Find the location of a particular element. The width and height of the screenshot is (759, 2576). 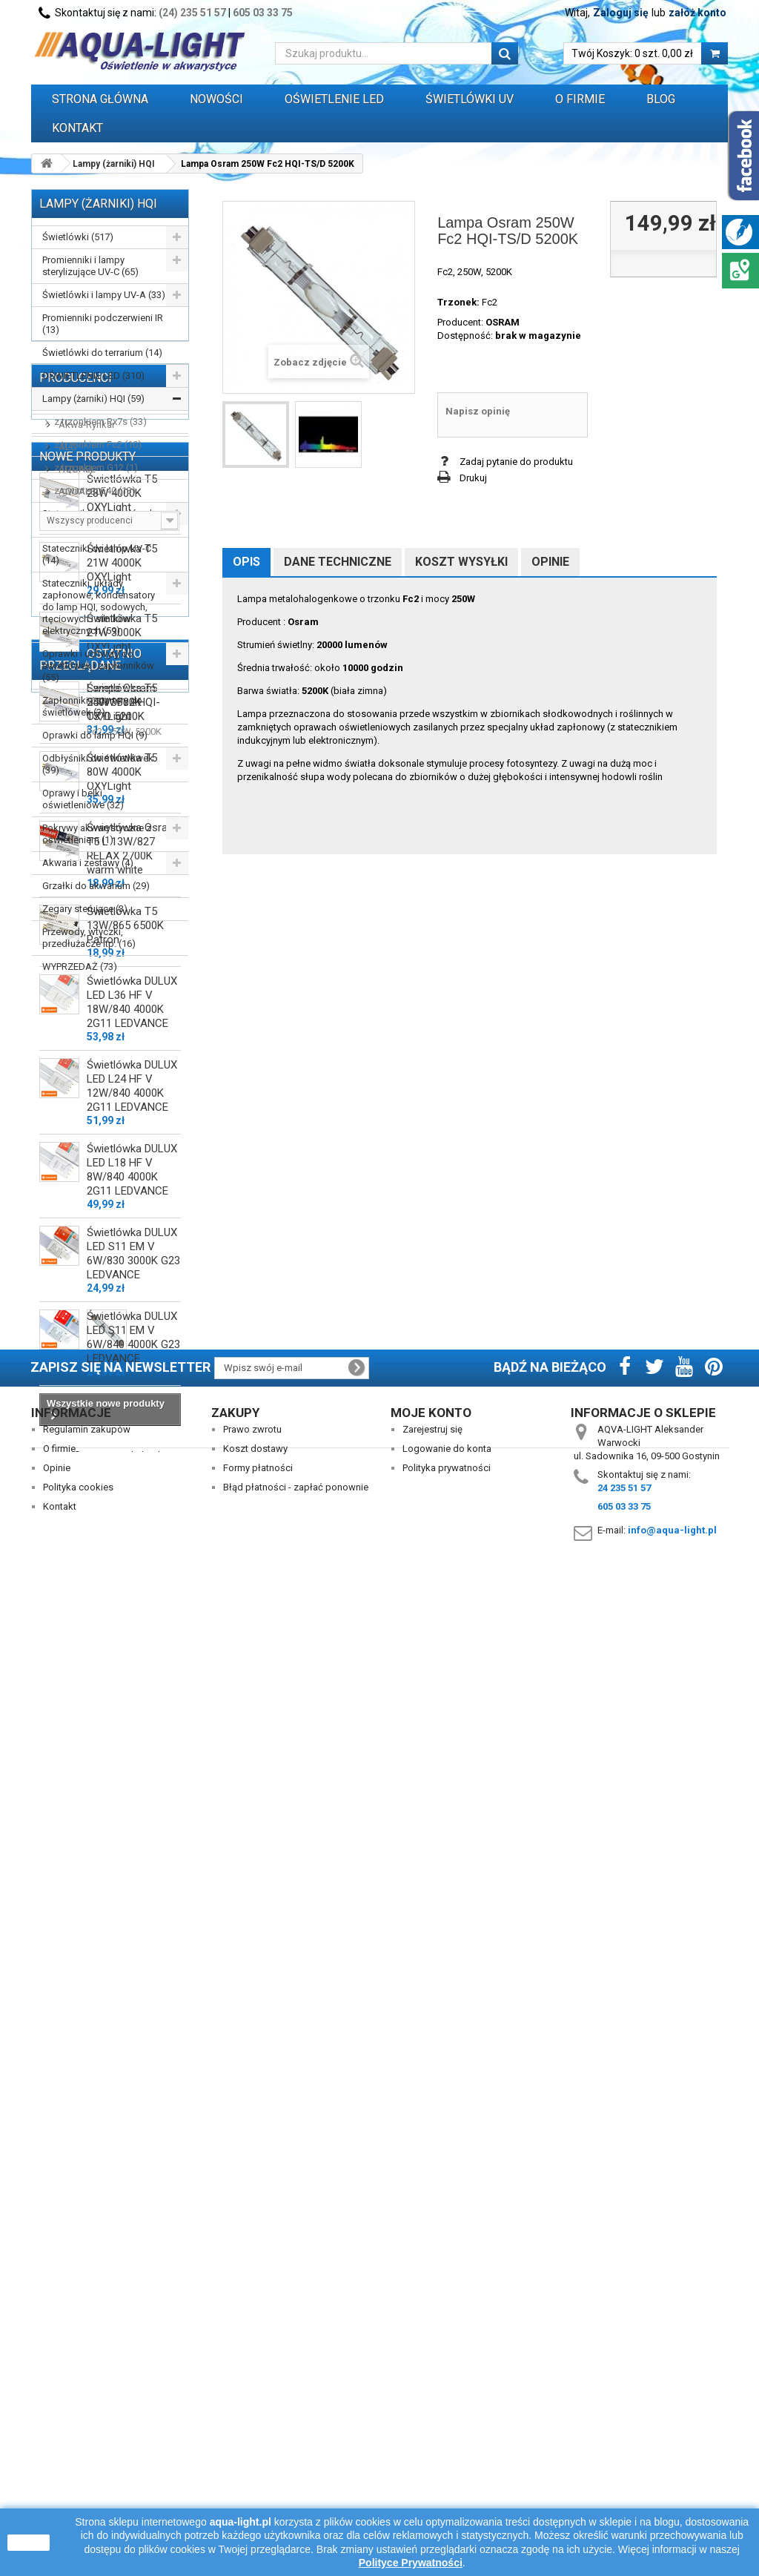

Koszt wysyłki is located at coordinates (461, 562).